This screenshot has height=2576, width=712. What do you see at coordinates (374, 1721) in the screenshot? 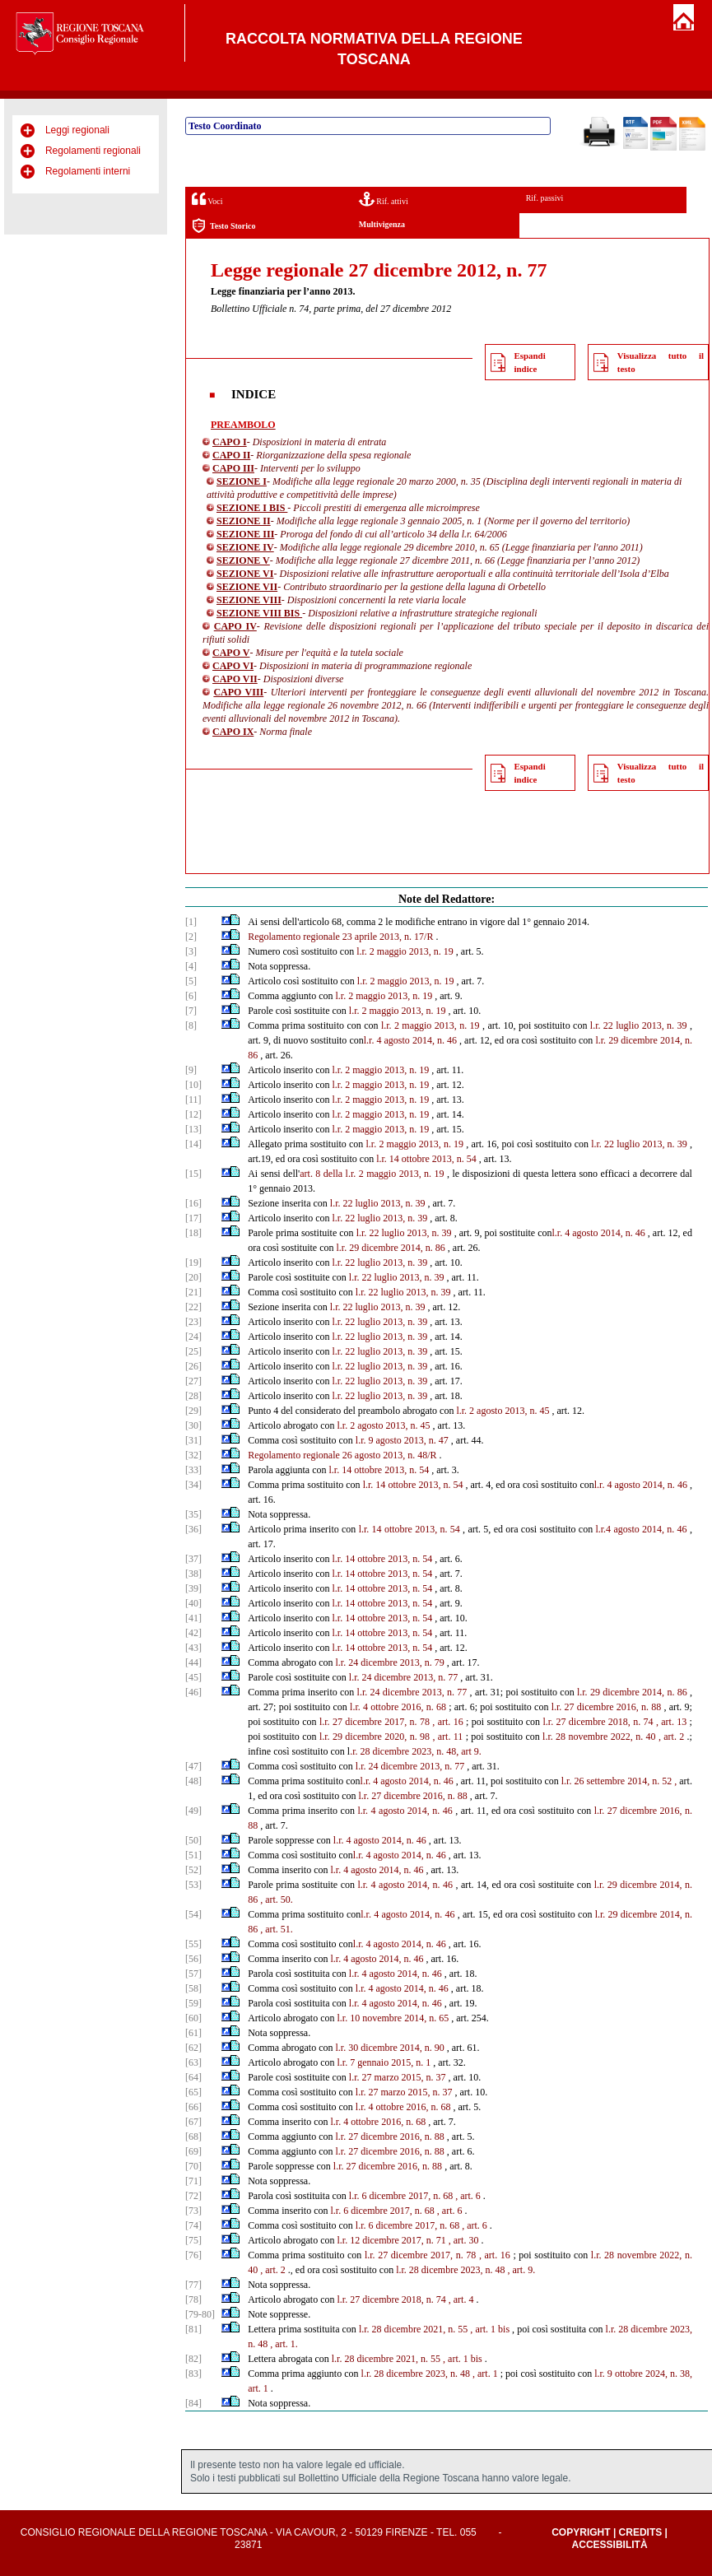
I see `l.r. 27 dicembre 2017, n. 78` at bounding box center [374, 1721].